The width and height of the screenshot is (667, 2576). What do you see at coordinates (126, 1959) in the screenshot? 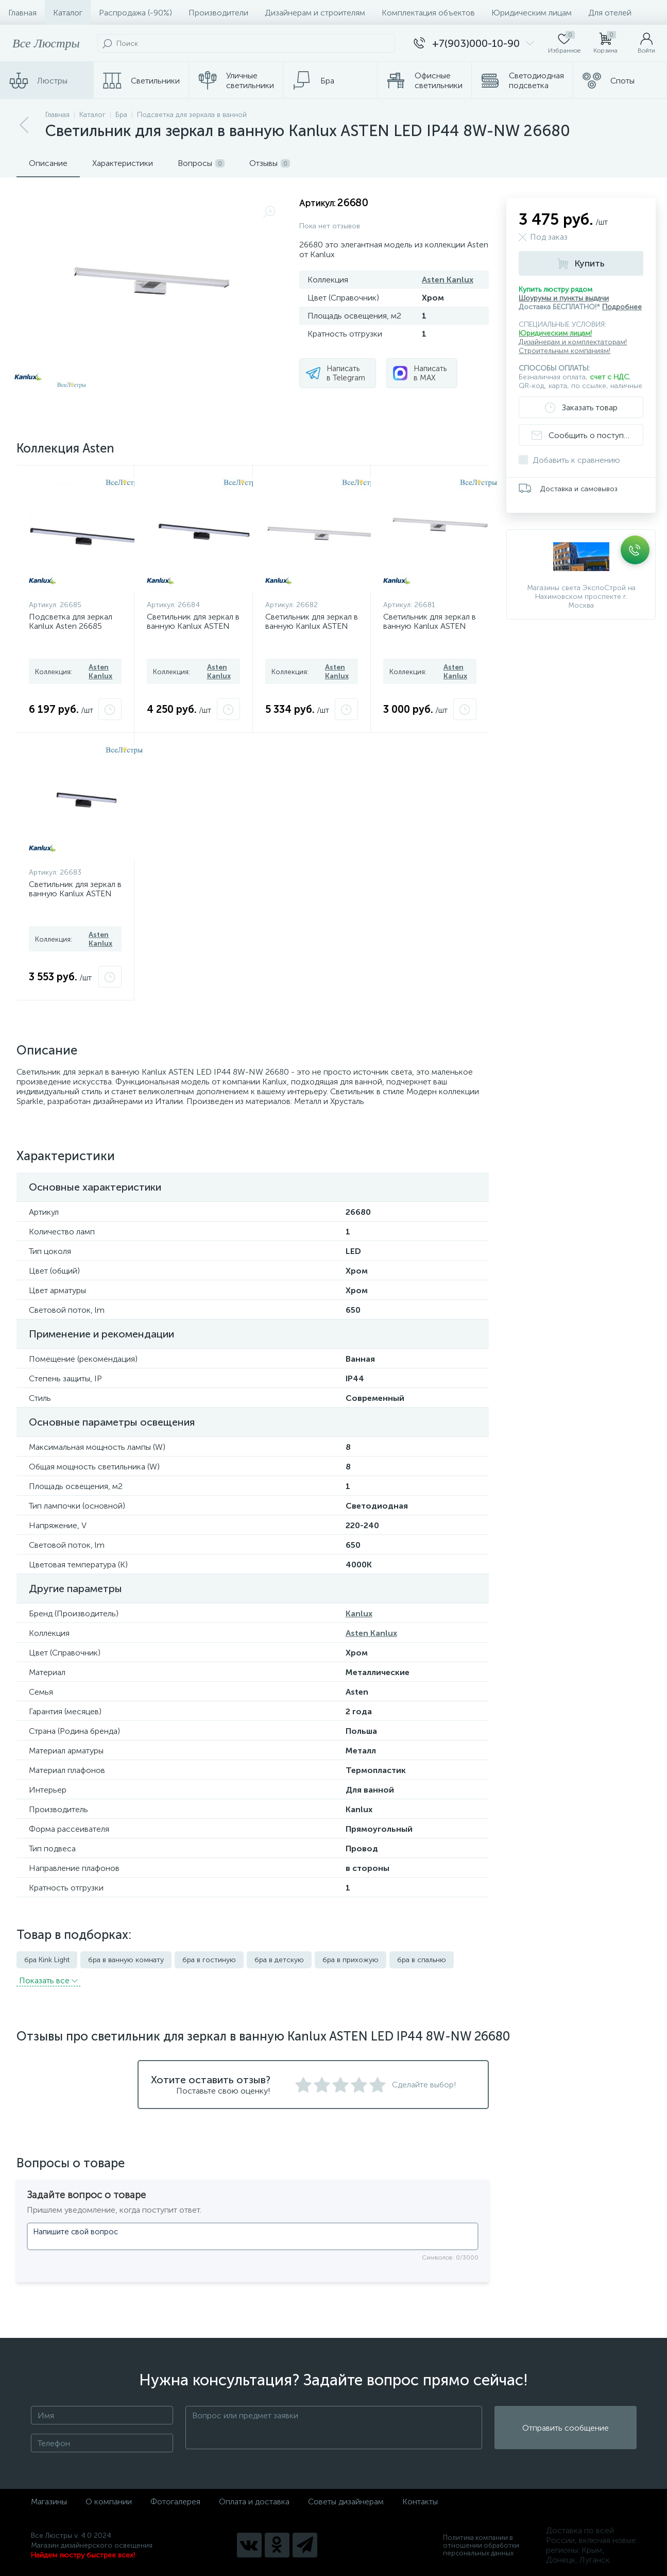
I see `бра в ванную комнату` at bounding box center [126, 1959].